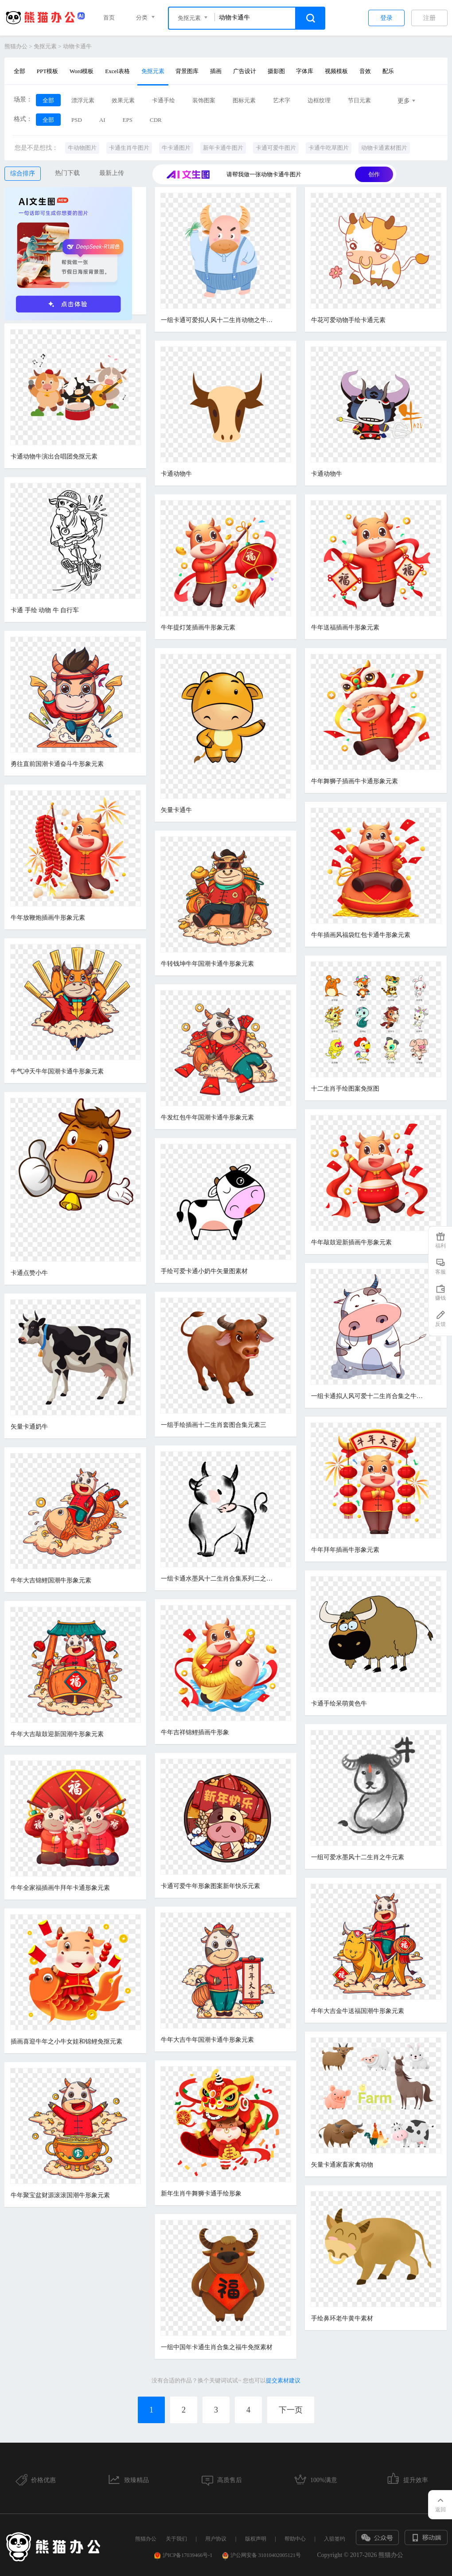 The width and height of the screenshot is (452, 2576). Describe the element at coordinates (76, 120) in the screenshot. I see `PSD` at that location.